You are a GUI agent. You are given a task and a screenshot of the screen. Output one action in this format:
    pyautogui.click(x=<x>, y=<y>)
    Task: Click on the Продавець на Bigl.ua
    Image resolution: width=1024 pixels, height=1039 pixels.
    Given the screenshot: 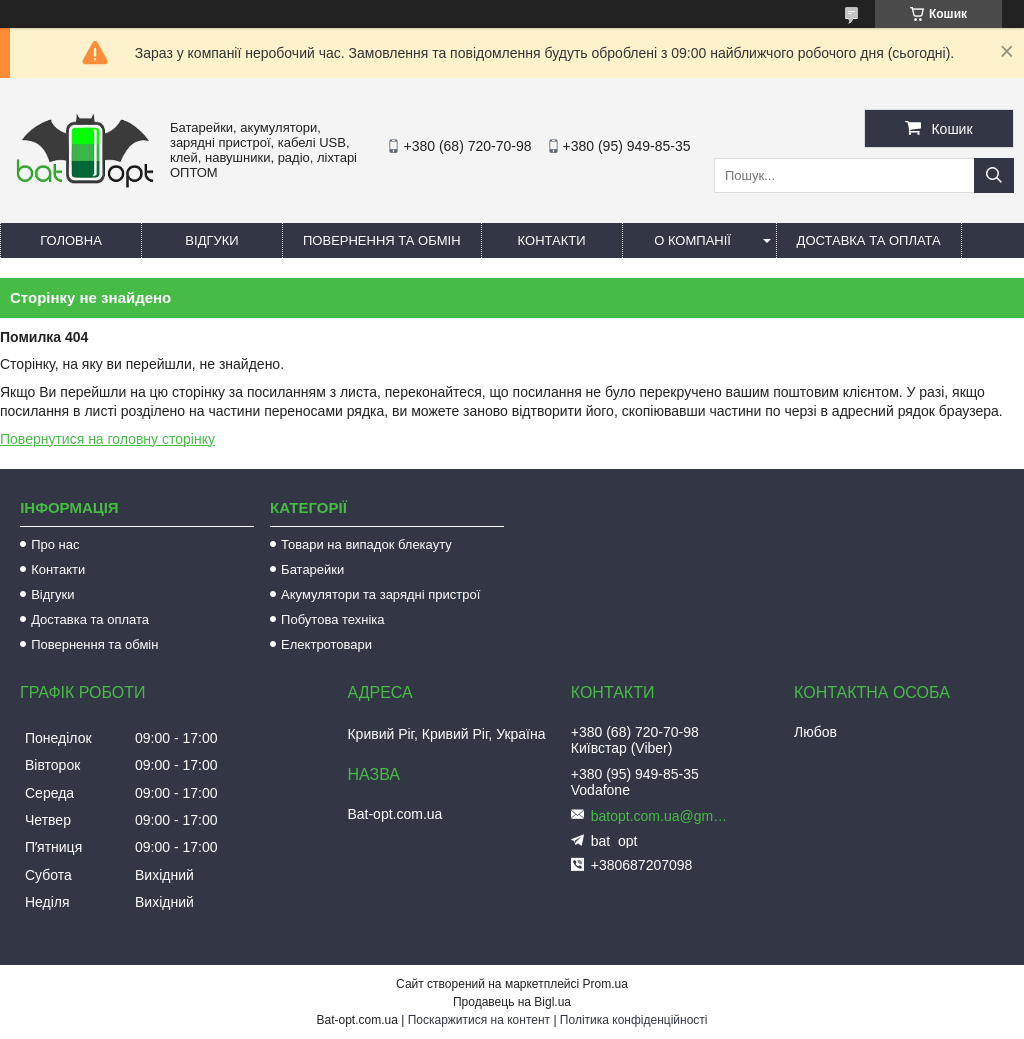 What is the action you would take?
    pyautogui.click(x=512, y=1002)
    